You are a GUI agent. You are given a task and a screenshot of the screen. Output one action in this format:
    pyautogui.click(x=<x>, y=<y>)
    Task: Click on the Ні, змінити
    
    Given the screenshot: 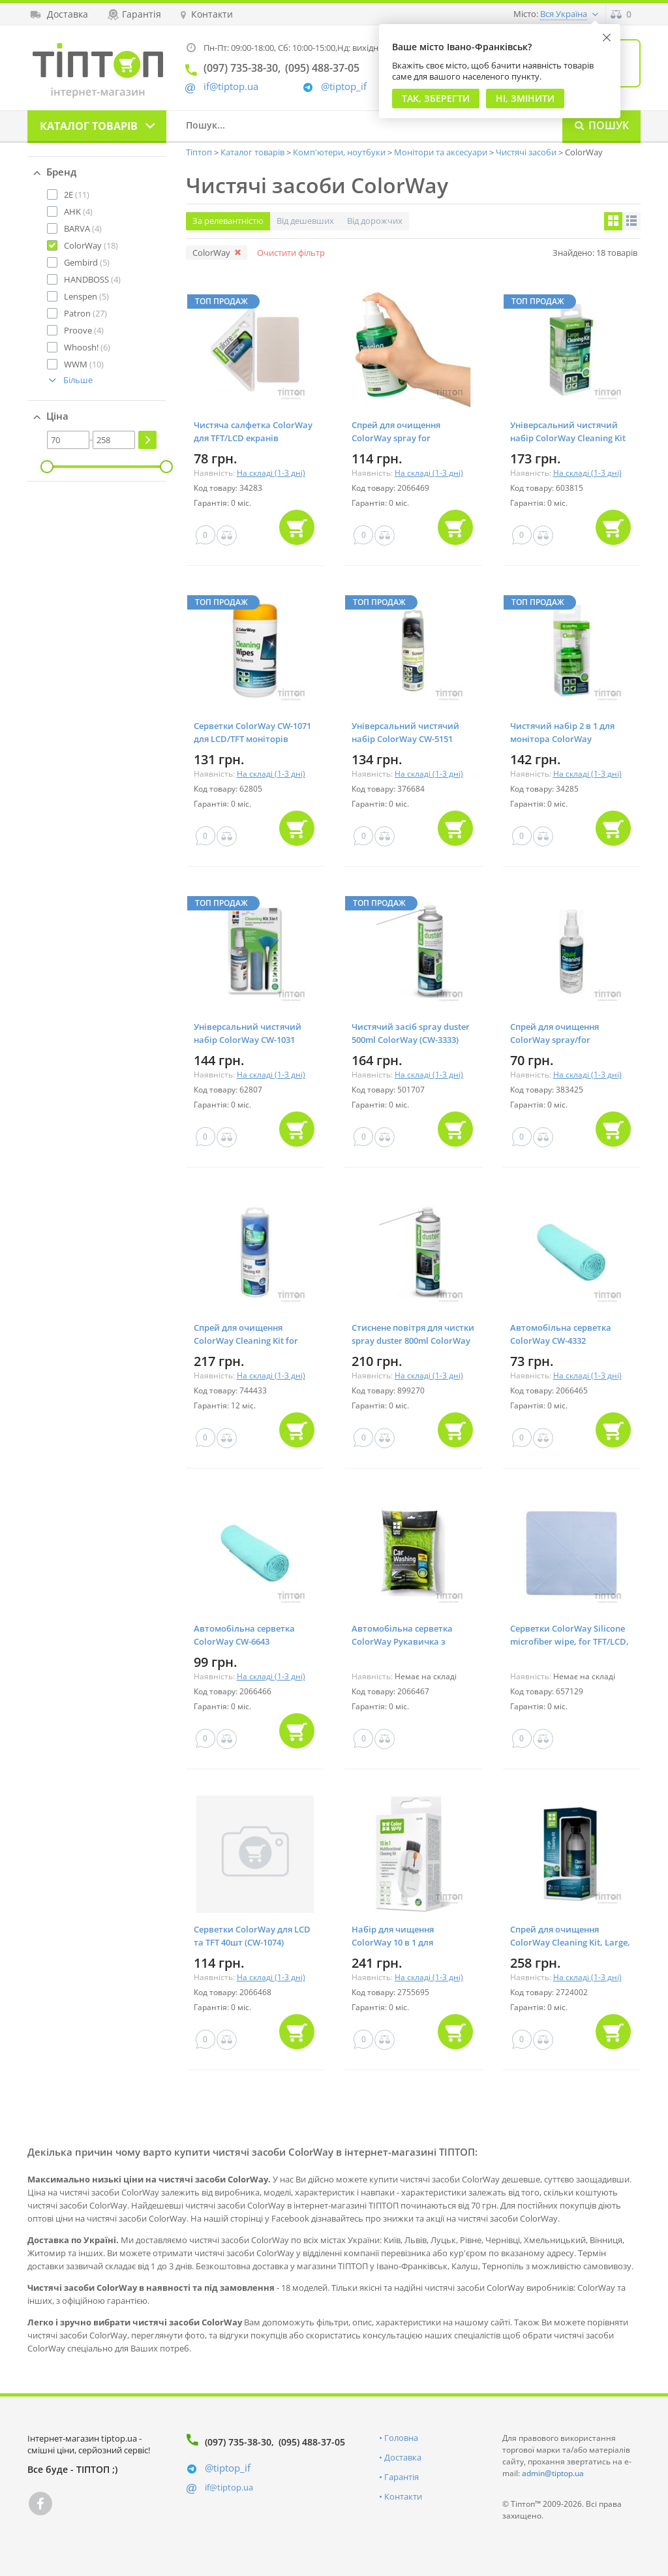 What is the action you would take?
    pyautogui.click(x=525, y=98)
    